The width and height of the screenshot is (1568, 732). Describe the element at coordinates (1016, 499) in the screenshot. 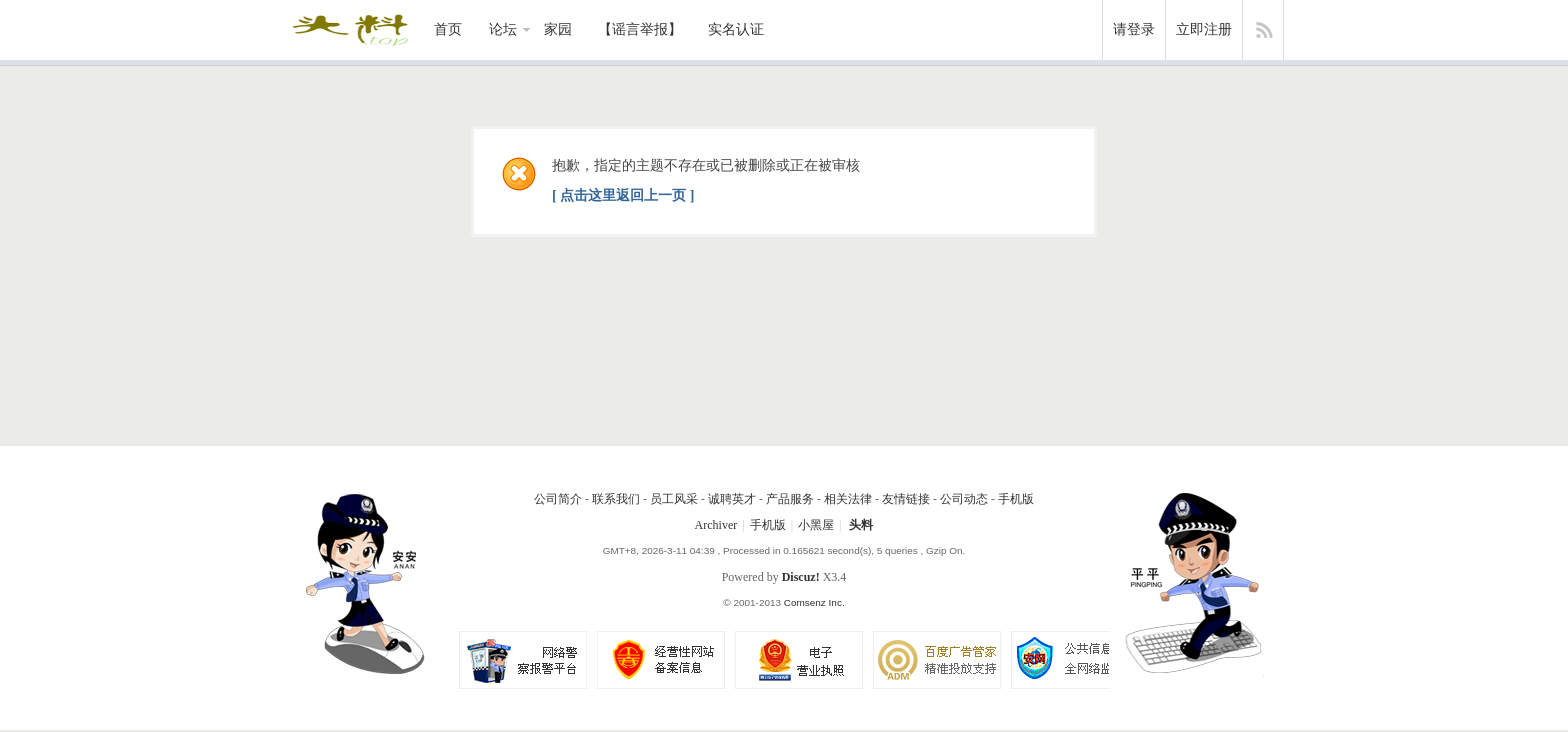

I see `手机版` at that location.